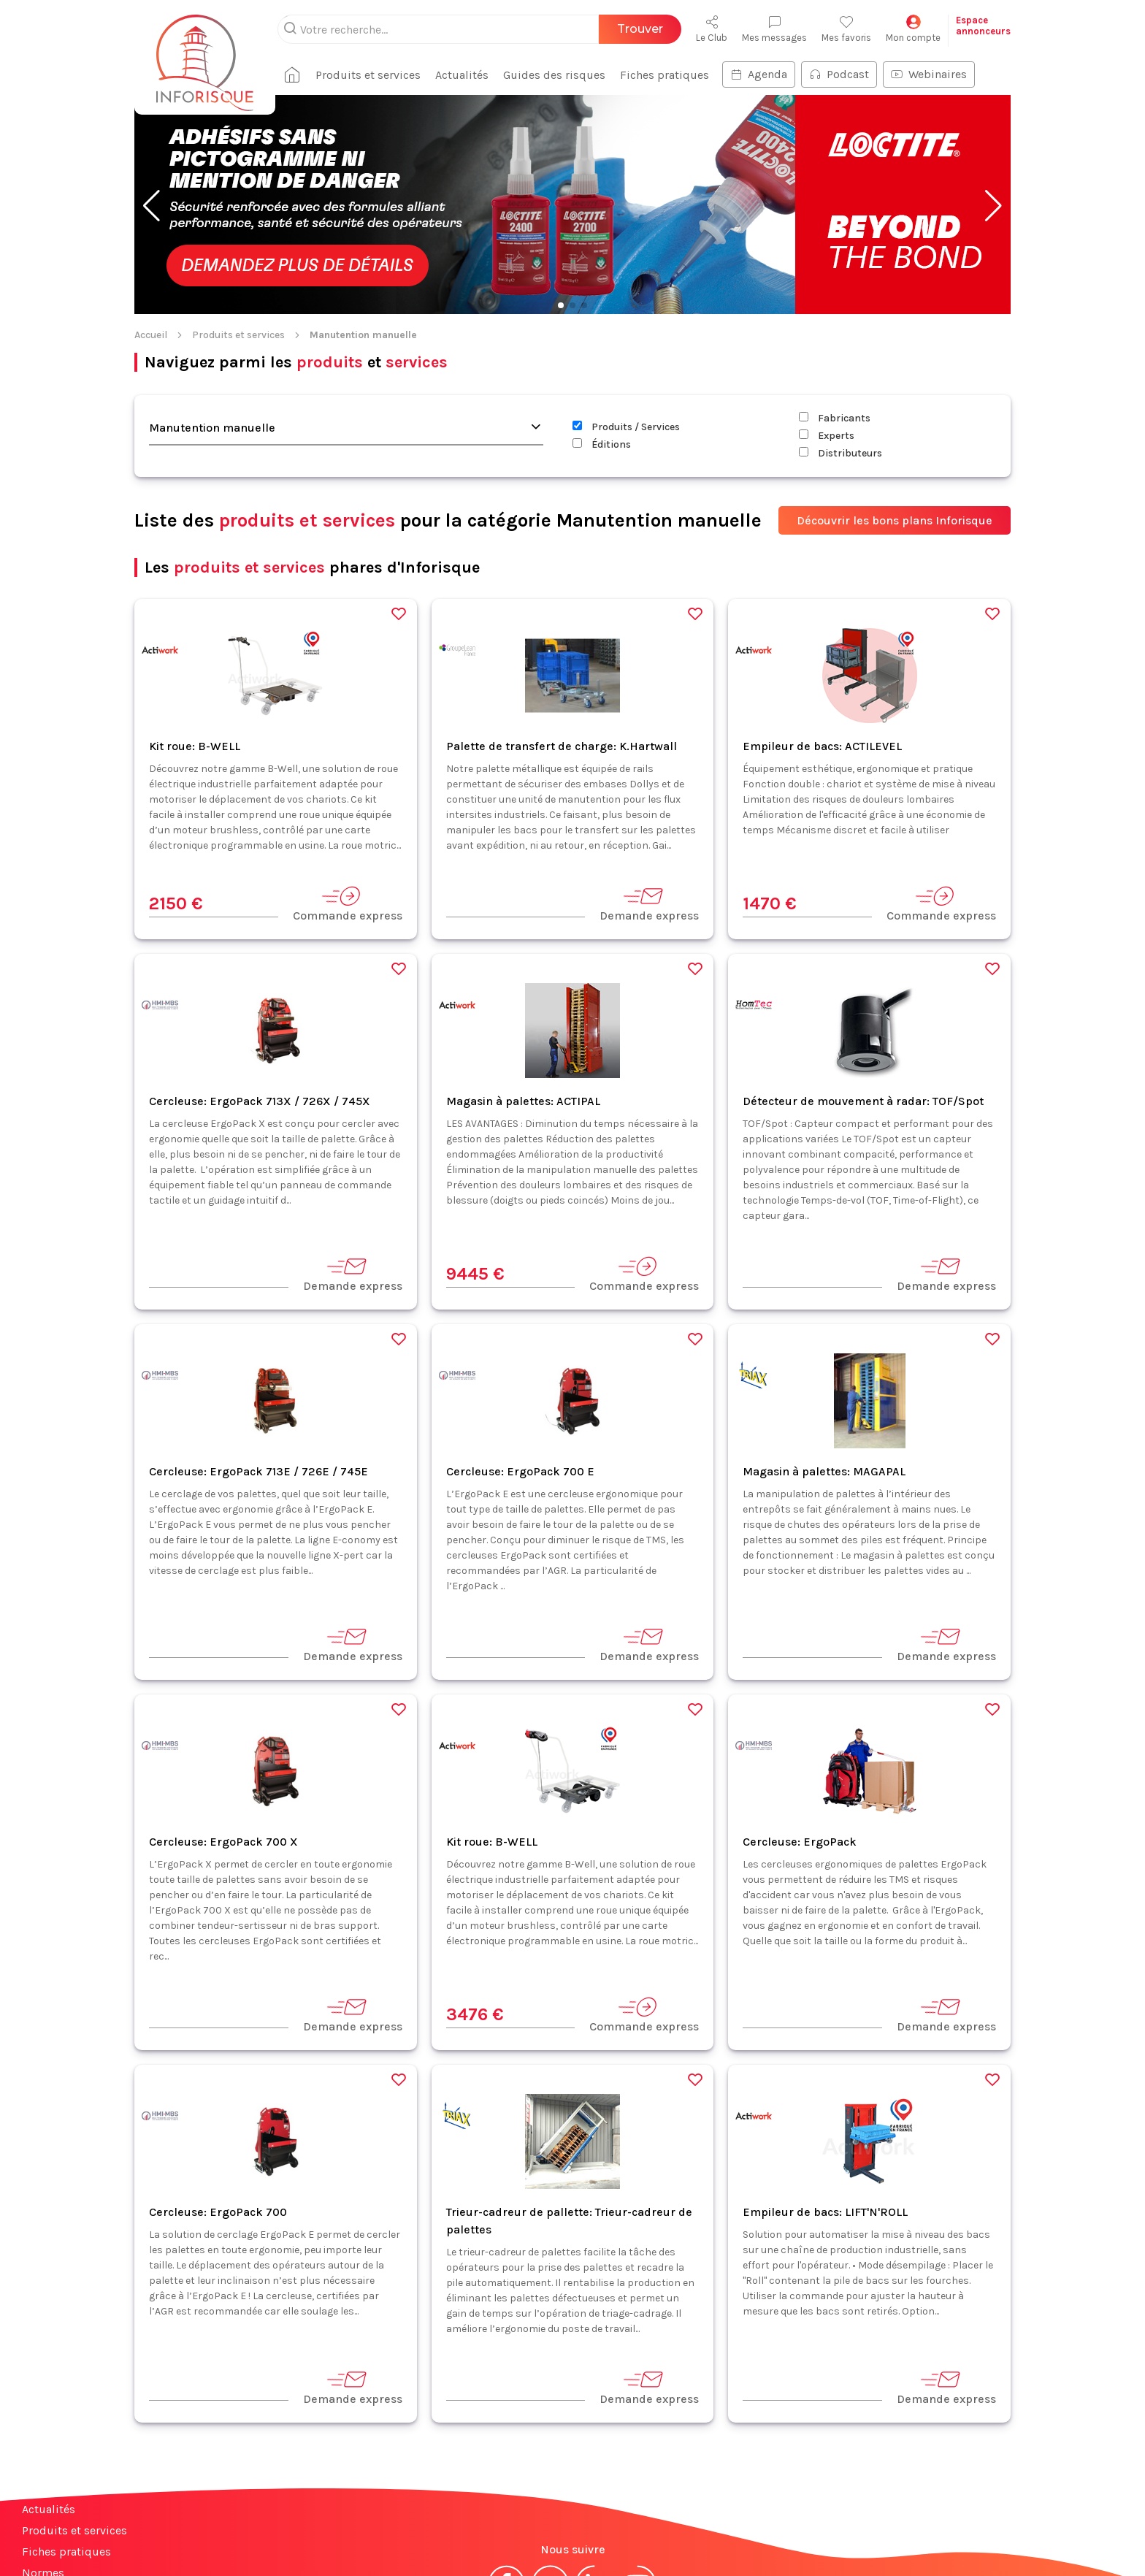 Image resolution: width=1145 pixels, height=2576 pixels. What do you see at coordinates (42, 2499) in the screenshot?
I see `Contact` at bounding box center [42, 2499].